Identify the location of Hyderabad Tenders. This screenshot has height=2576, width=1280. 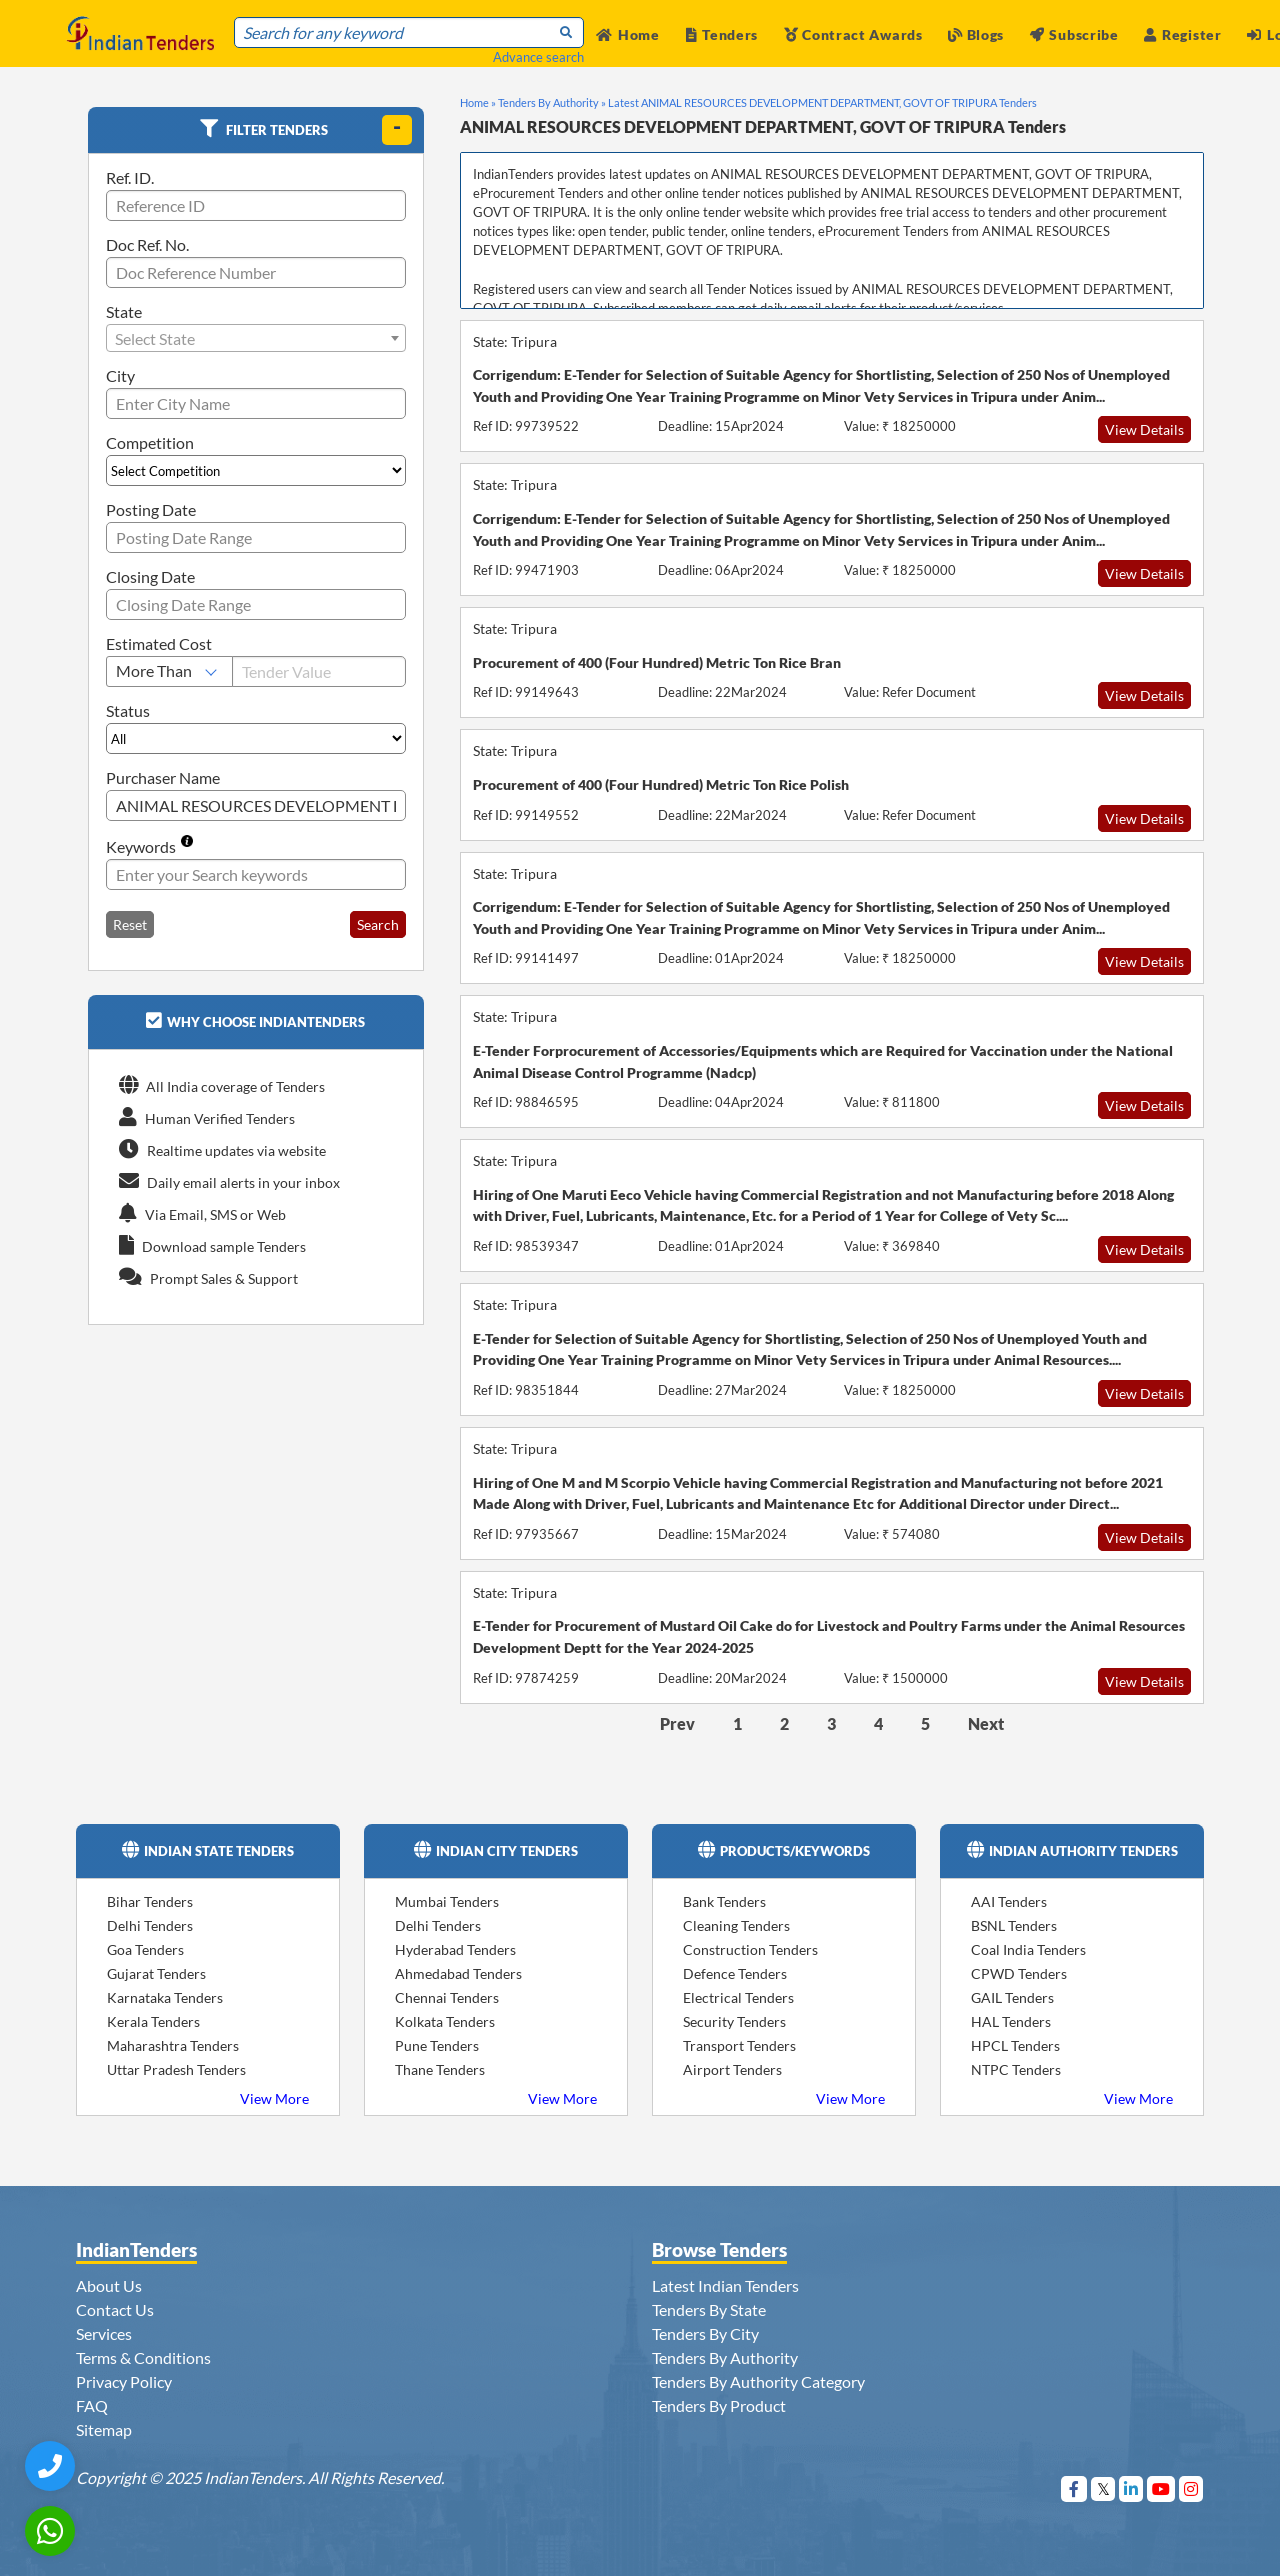
(455, 1949).